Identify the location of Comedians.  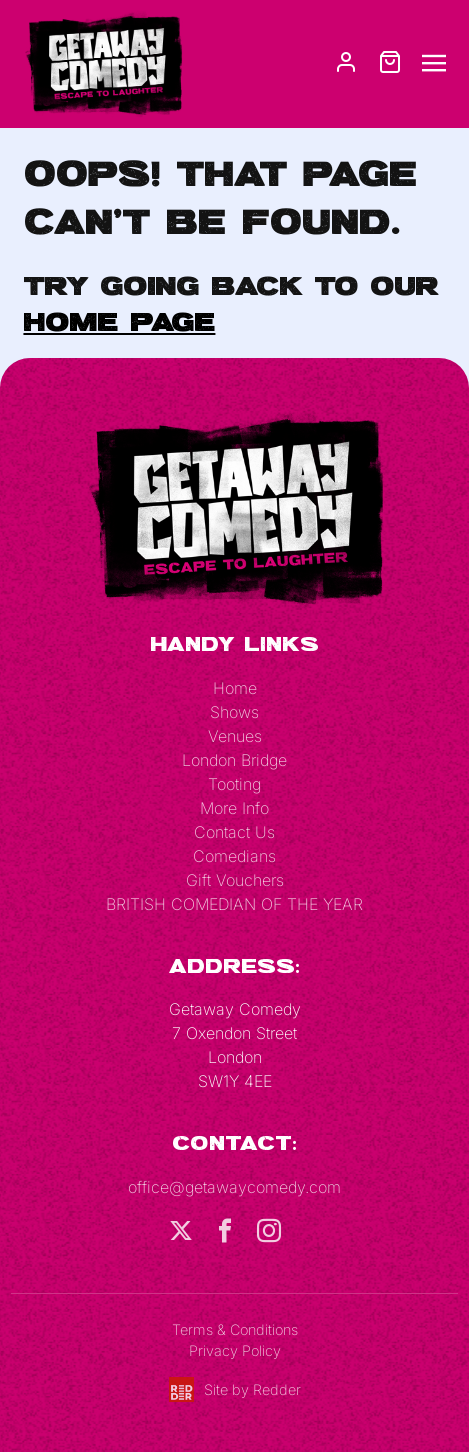
(234, 856).